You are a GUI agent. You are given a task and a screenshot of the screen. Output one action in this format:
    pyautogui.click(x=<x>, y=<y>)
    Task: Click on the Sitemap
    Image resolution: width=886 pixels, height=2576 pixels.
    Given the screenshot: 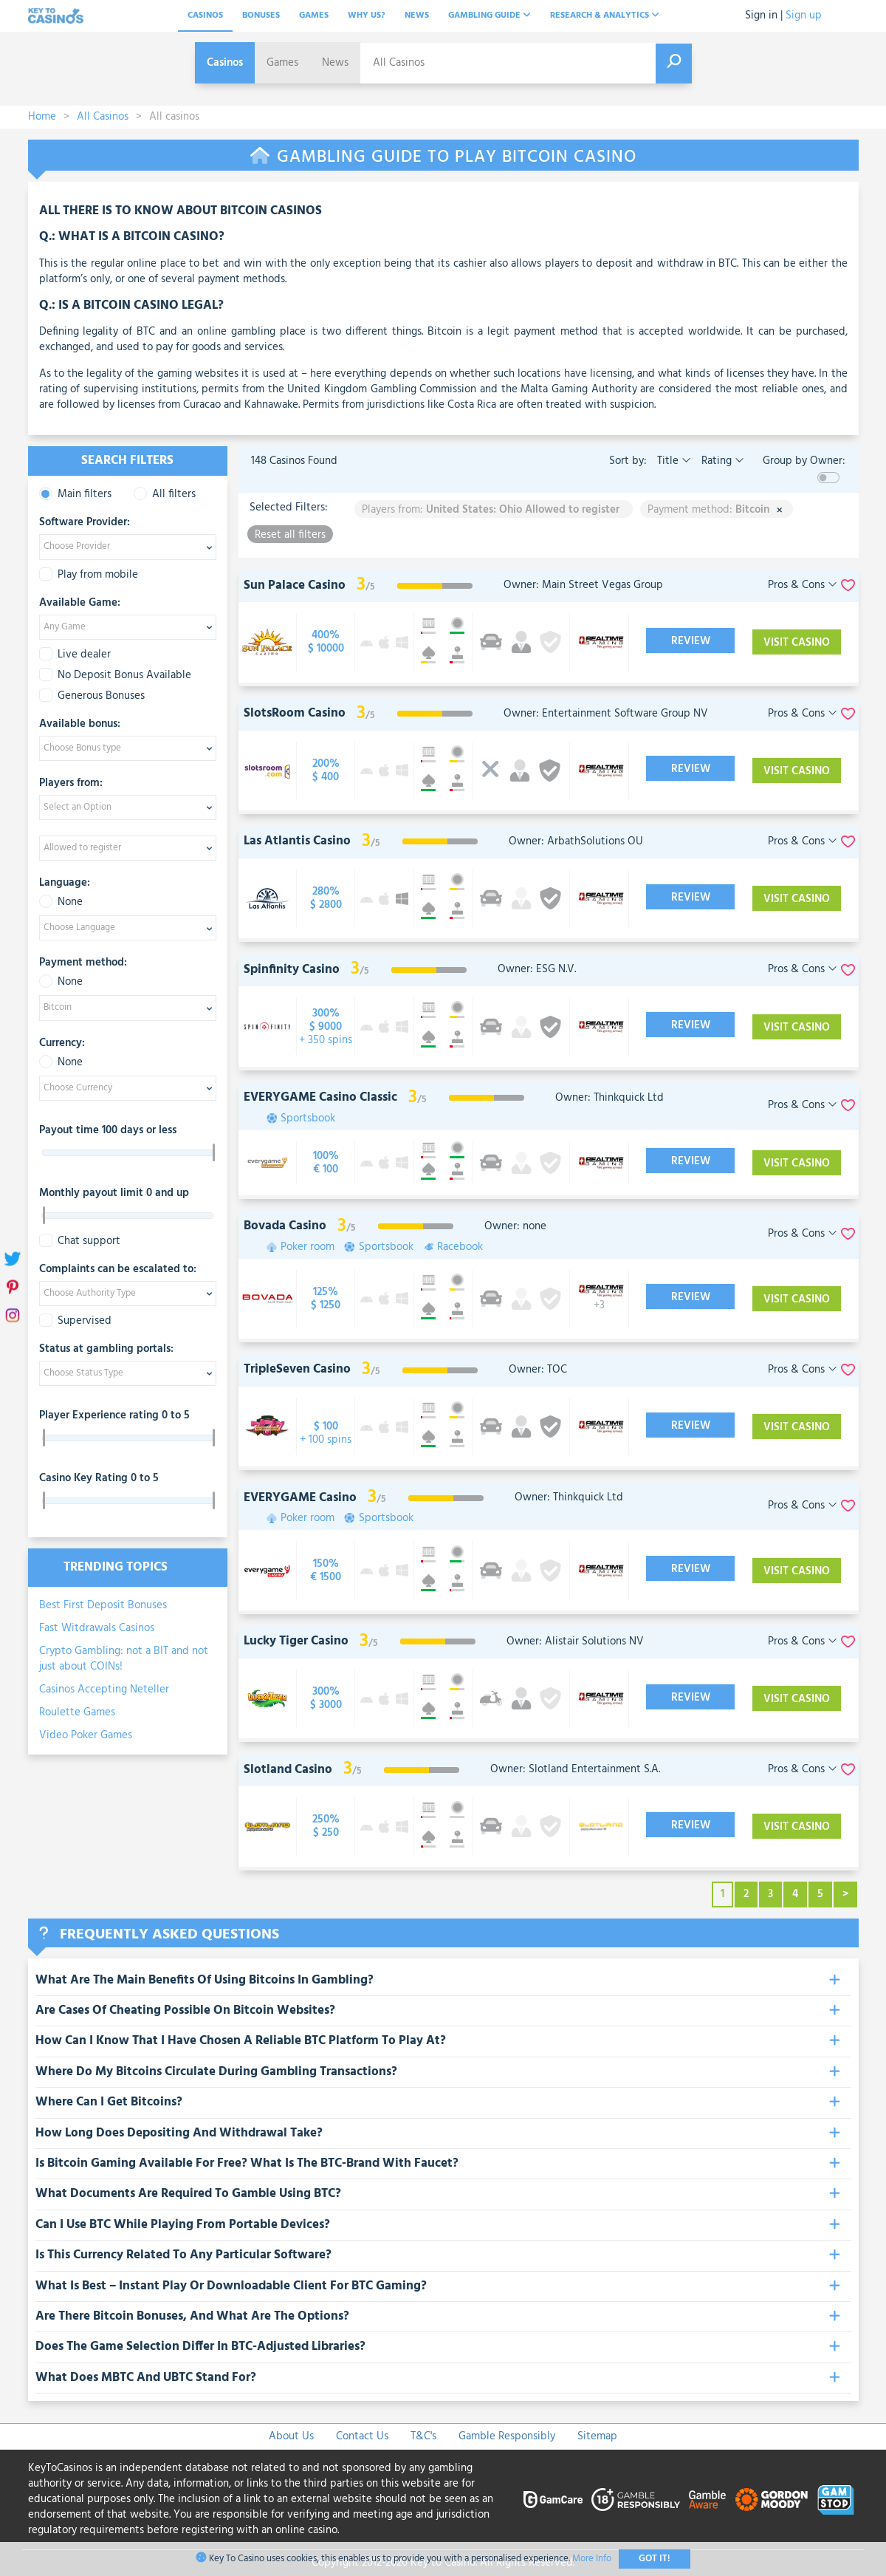 What is the action you would take?
    pyautogui.click(x=597, y=2436)
    